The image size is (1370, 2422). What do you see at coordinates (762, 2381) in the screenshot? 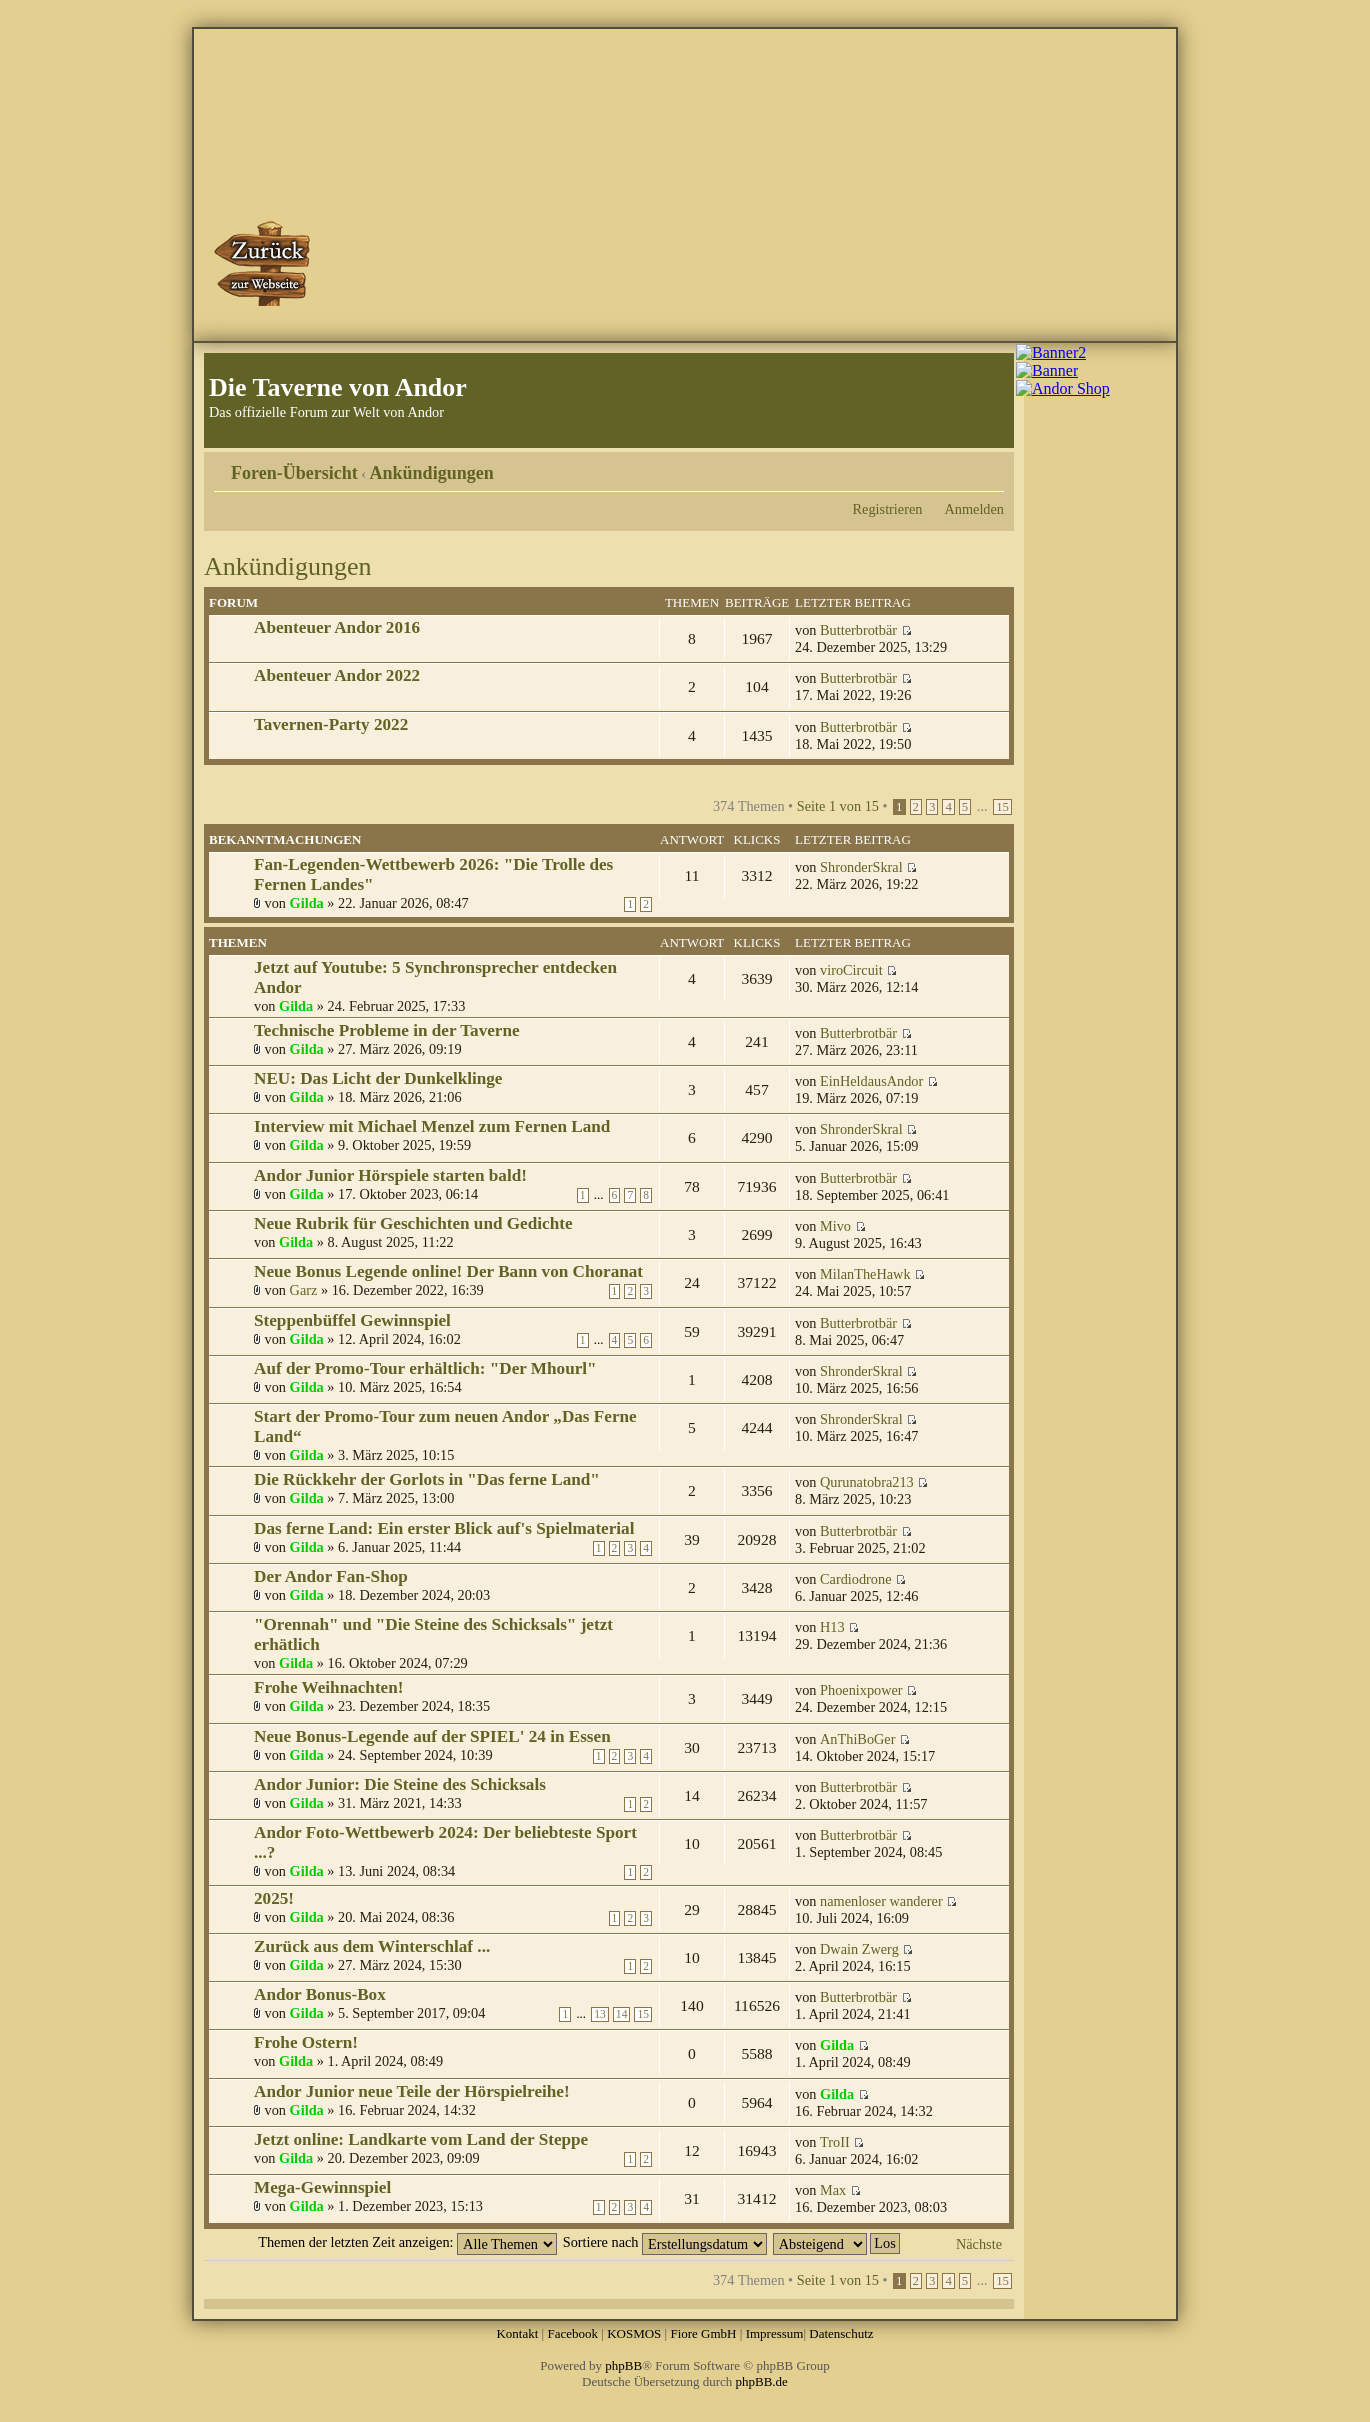
I see `phpBB.de` at bounding box center [762, 2381].